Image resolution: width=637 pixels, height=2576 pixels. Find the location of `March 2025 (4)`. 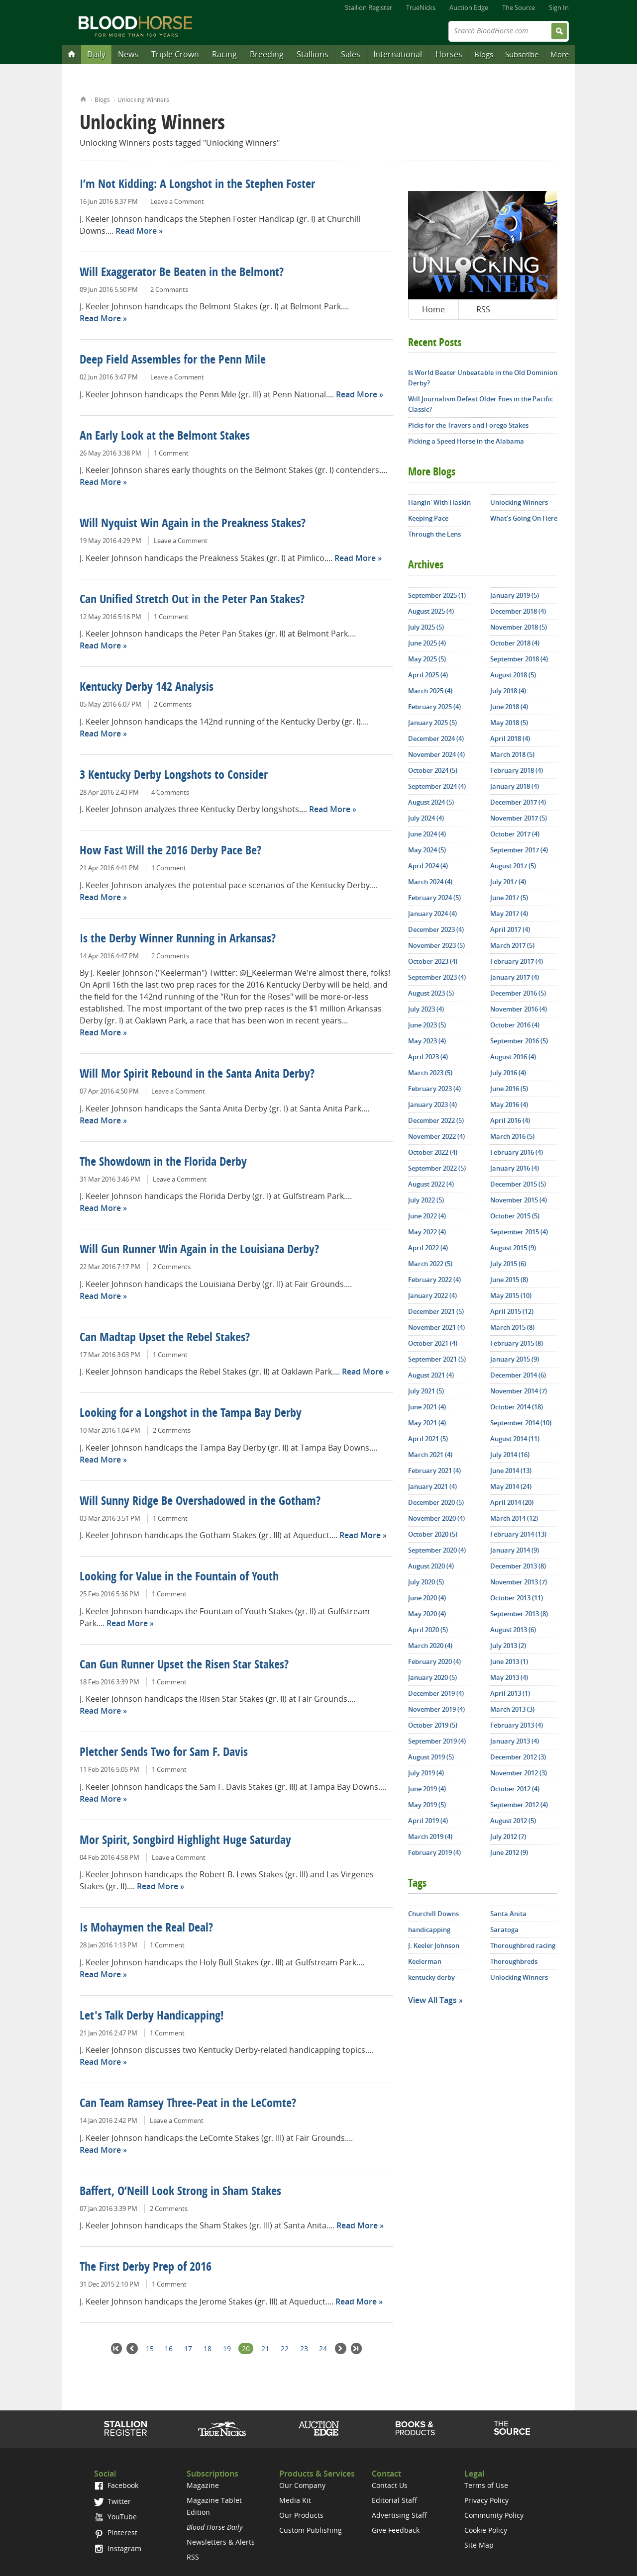

March 2025 (4) is located at coordinates (430, 690).